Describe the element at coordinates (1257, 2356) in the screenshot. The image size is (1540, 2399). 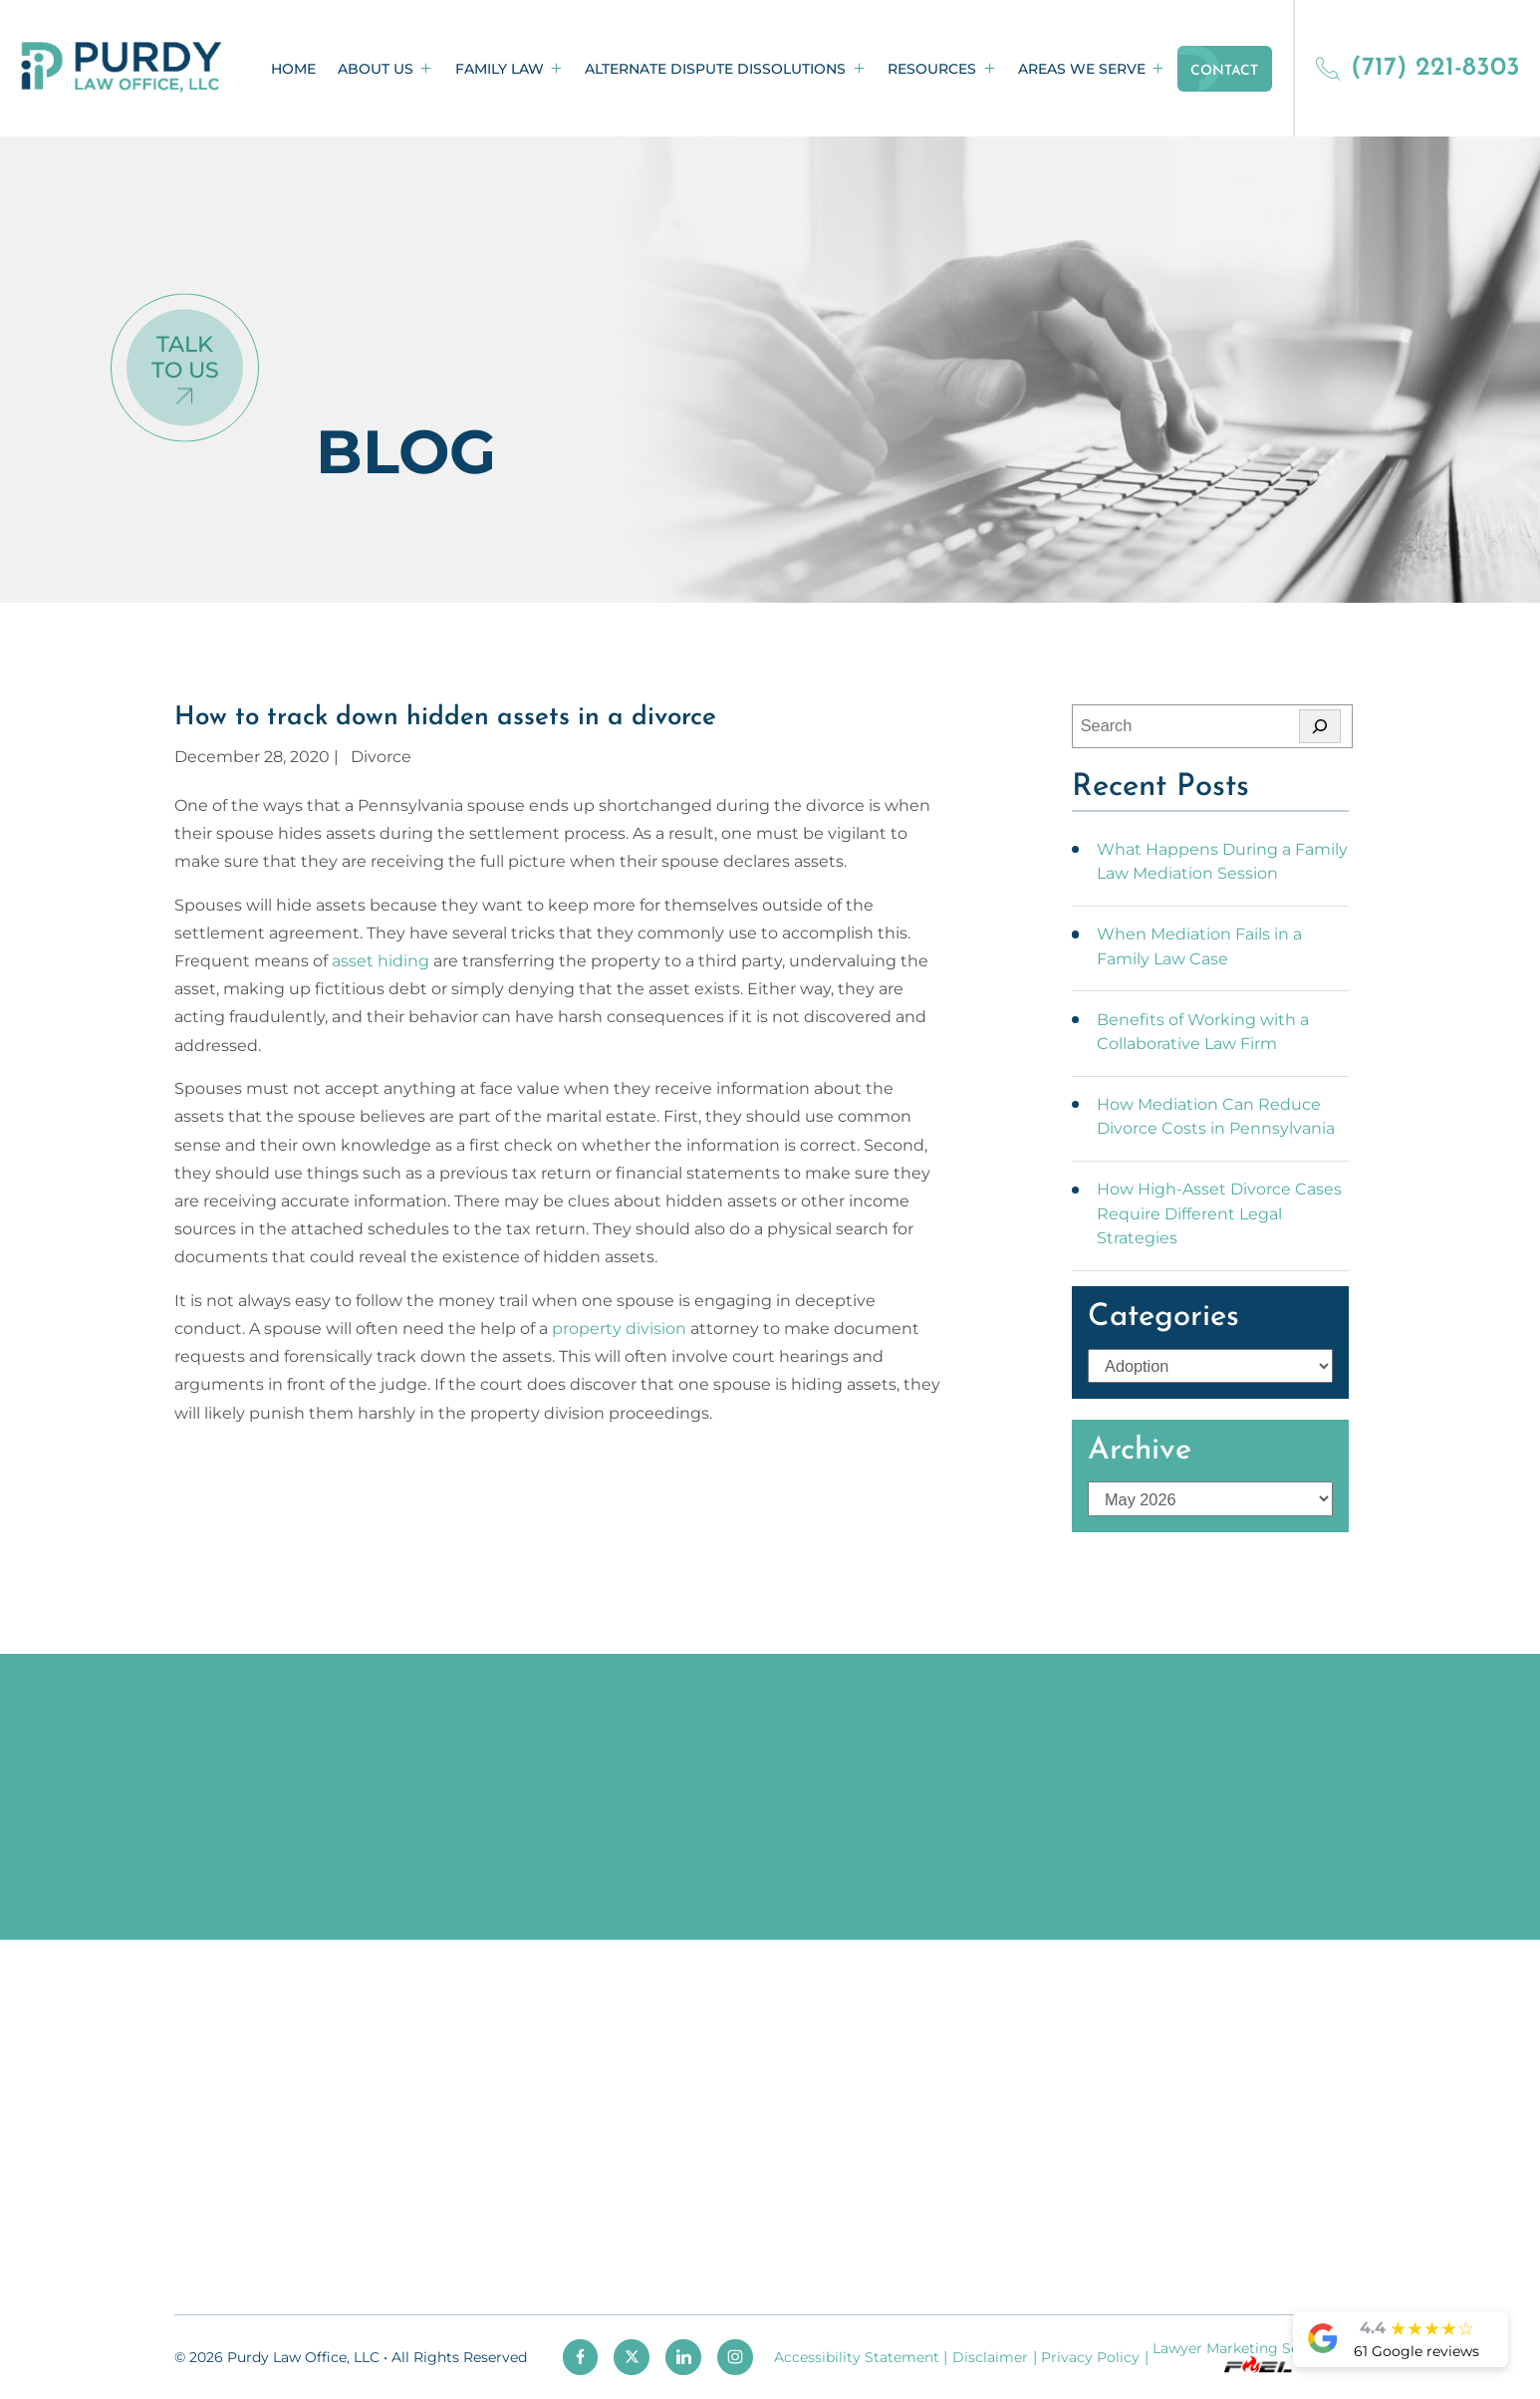
I see `Lawyer Marketing Services by` at that location.